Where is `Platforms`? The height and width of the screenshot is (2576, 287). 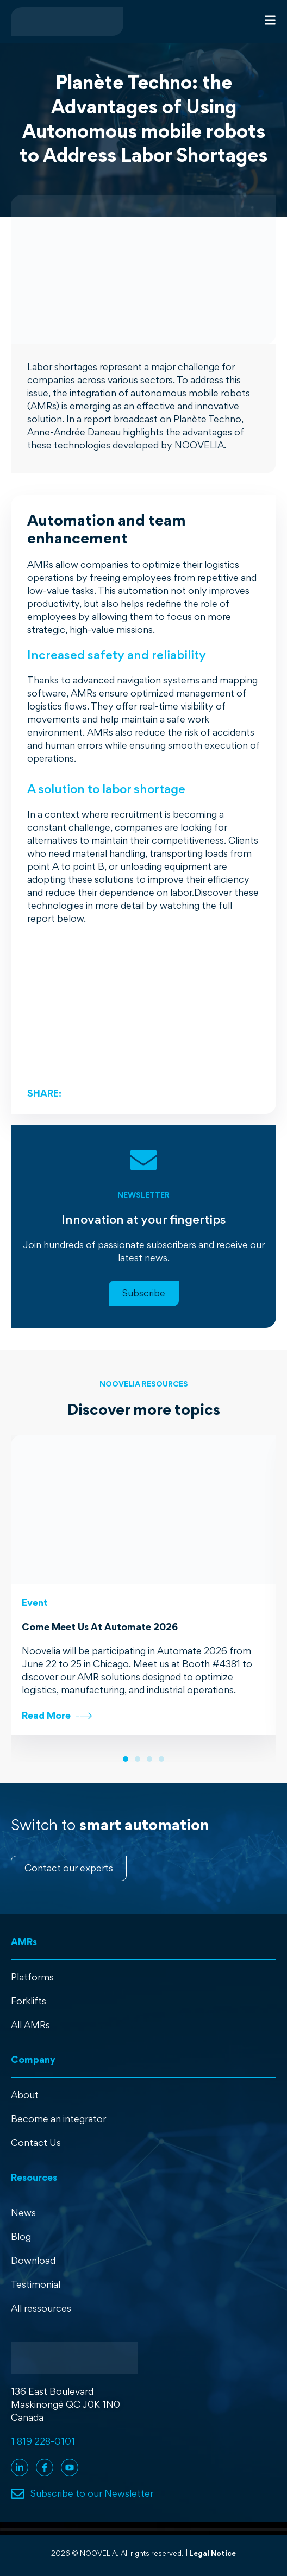 Platforms is located at coordinates (32, 1977).